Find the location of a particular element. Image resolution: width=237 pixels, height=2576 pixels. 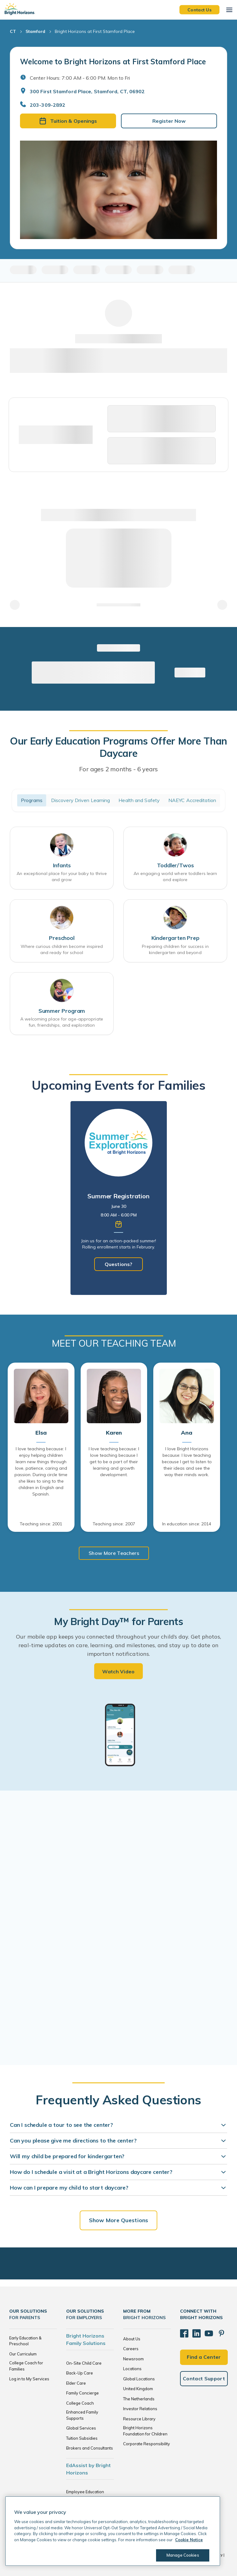

Discovery Driven Learning is located at coordinates (80, 800).